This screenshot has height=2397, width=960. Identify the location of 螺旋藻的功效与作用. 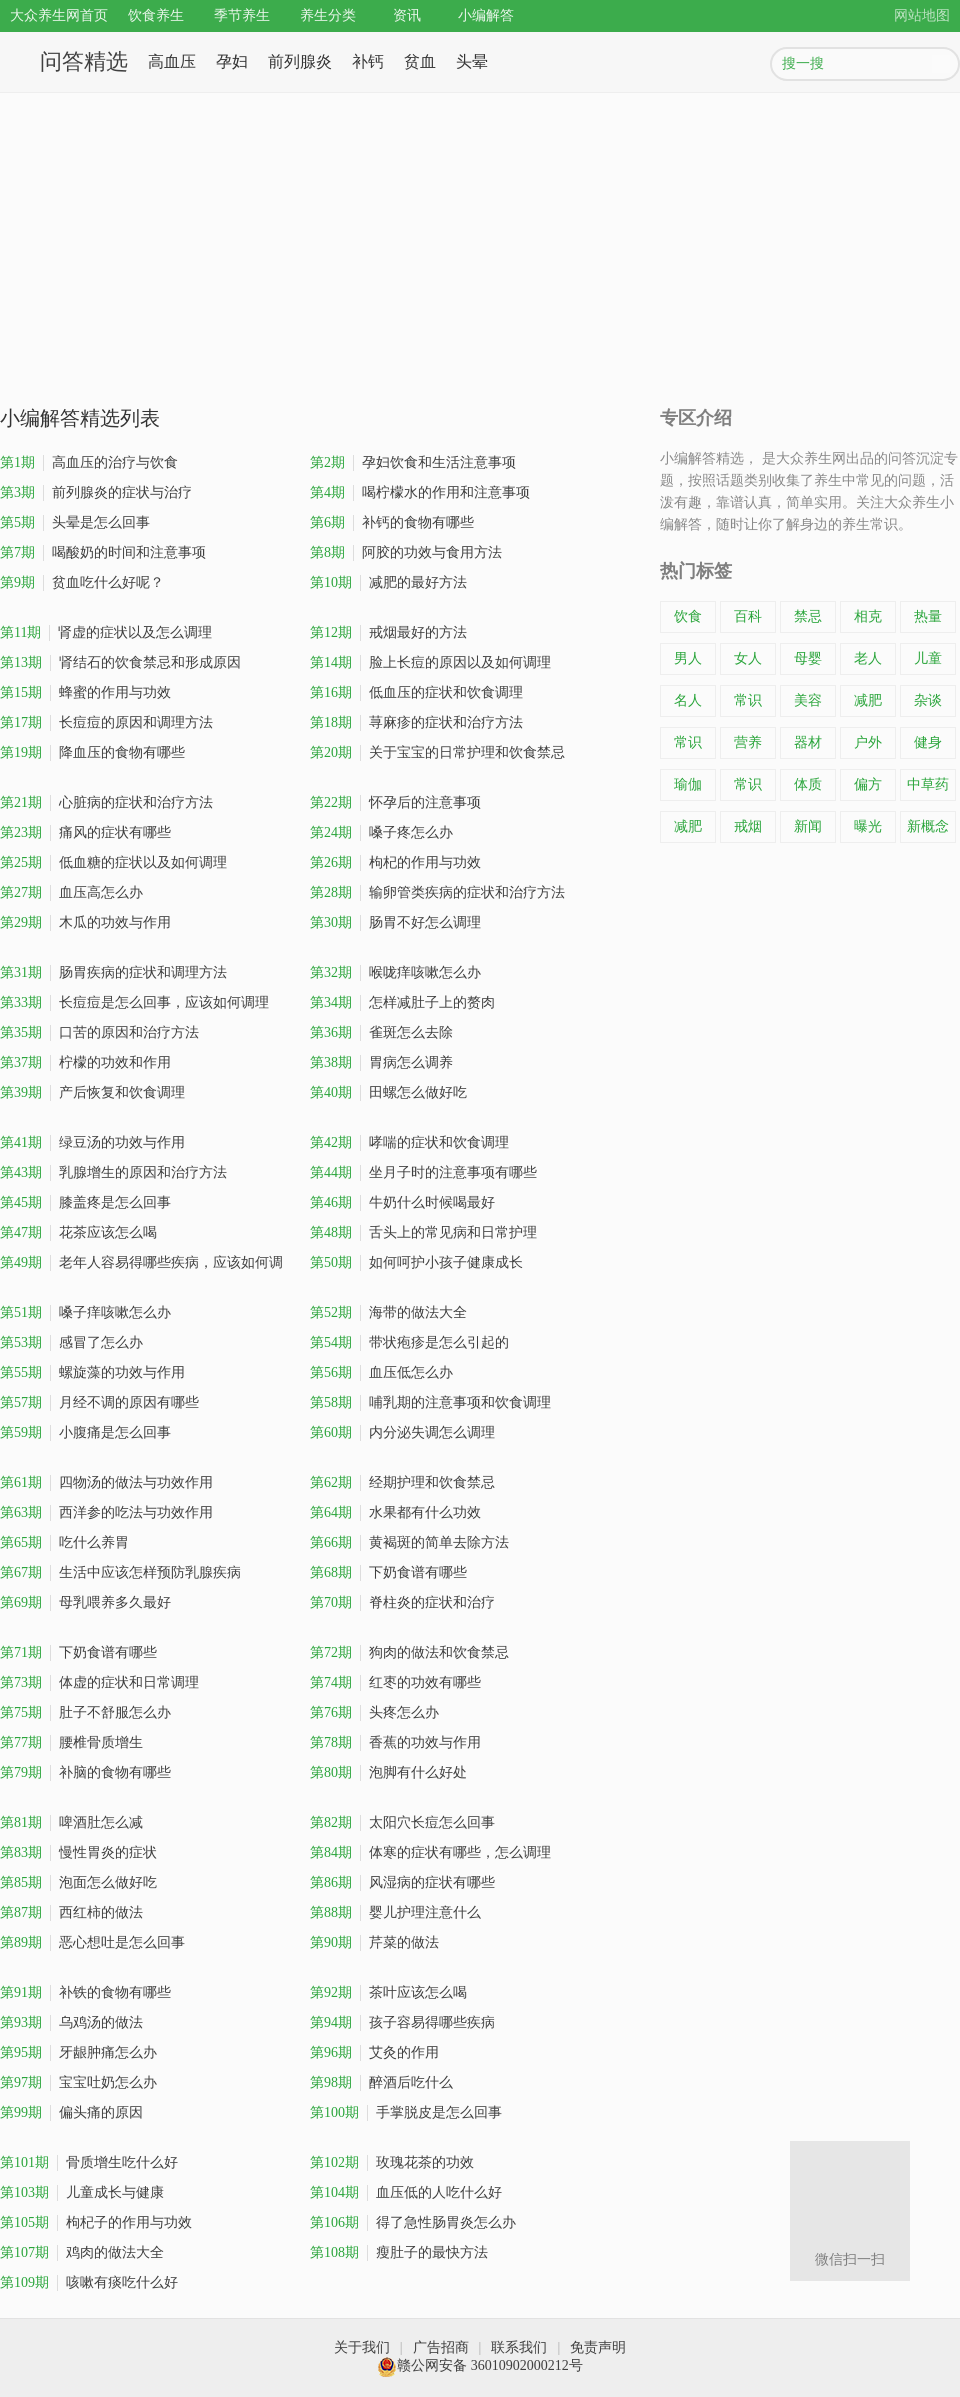
(92, 1373).